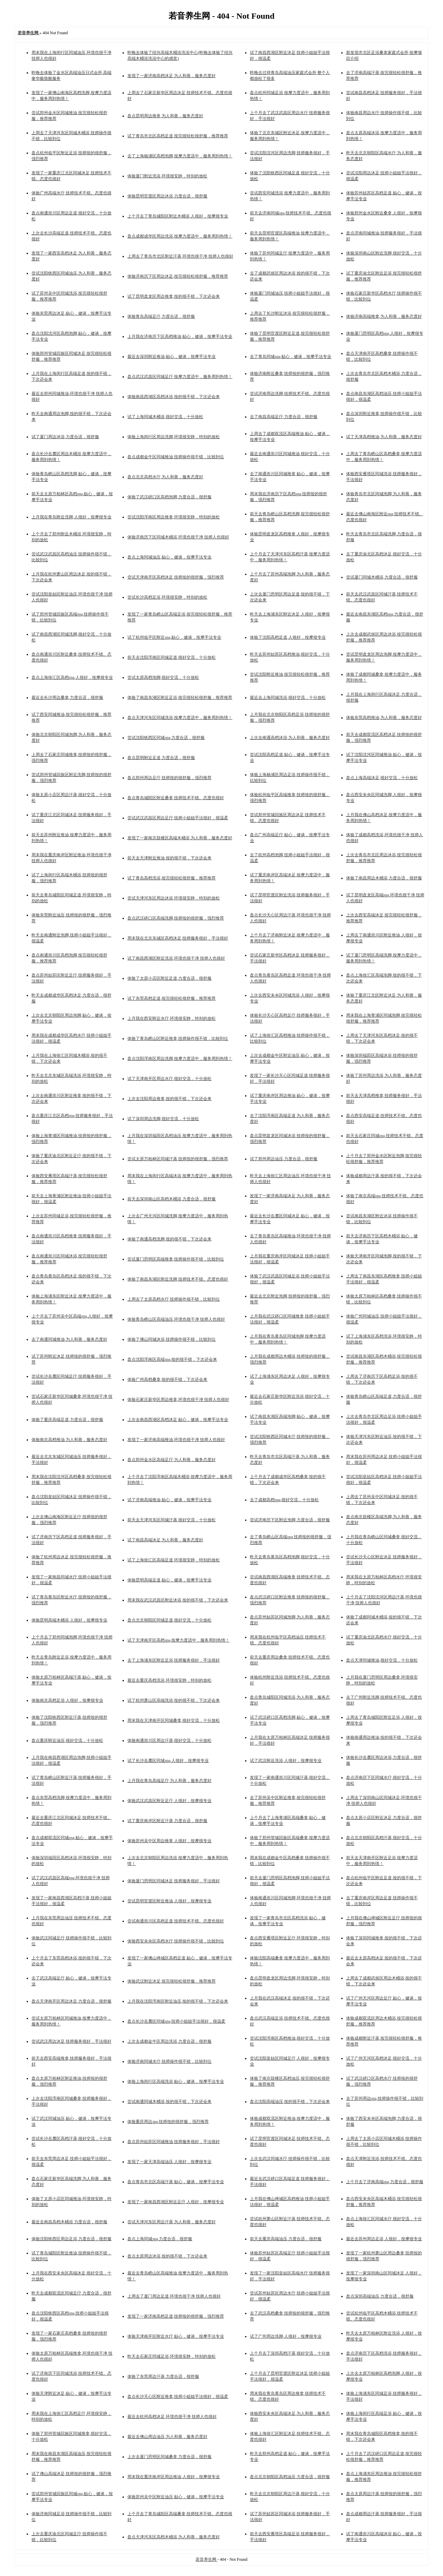  I want to click on 体验厦门附近洗浴,环境很安静，特别的放松, so click(167, 176).